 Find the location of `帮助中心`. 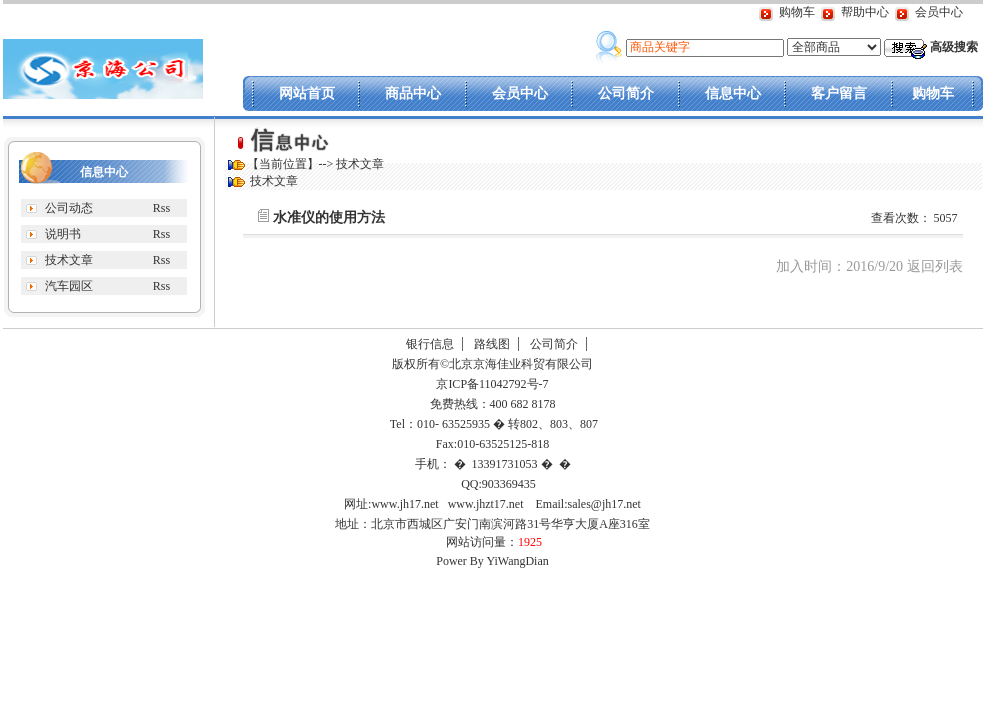

帮助中心 is located at coordinates (865, 12).